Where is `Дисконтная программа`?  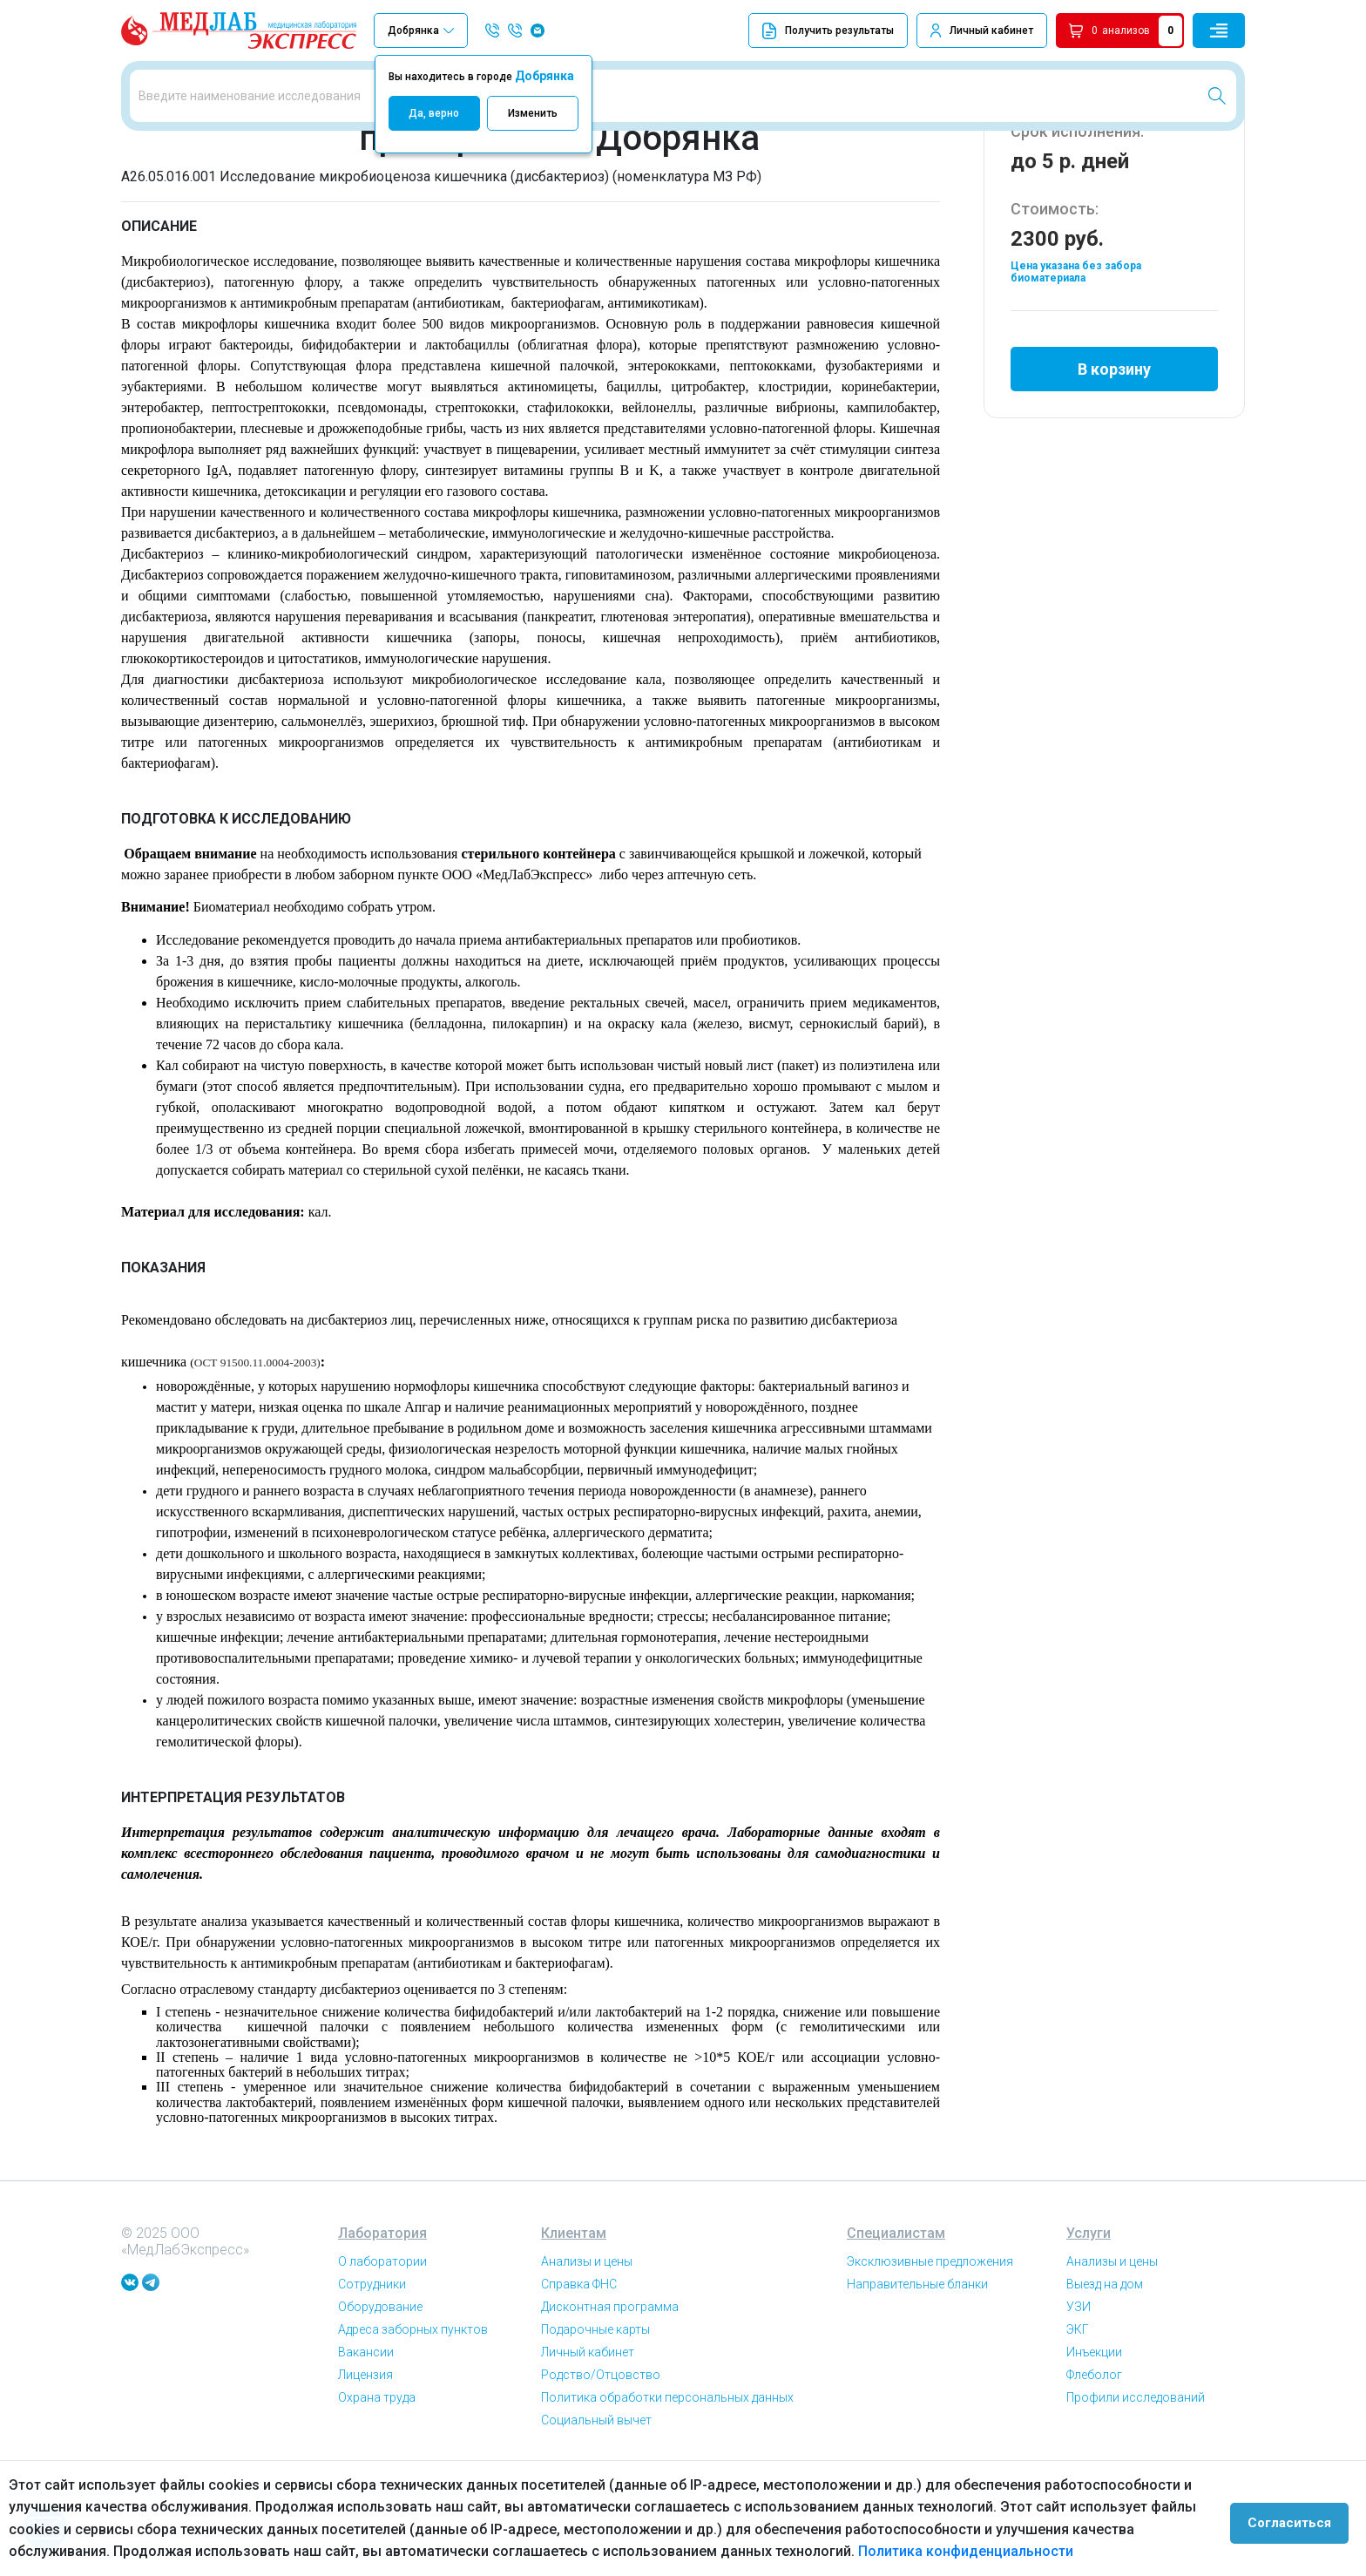
Дисконтная программа is located at coordinates (610, 2403).